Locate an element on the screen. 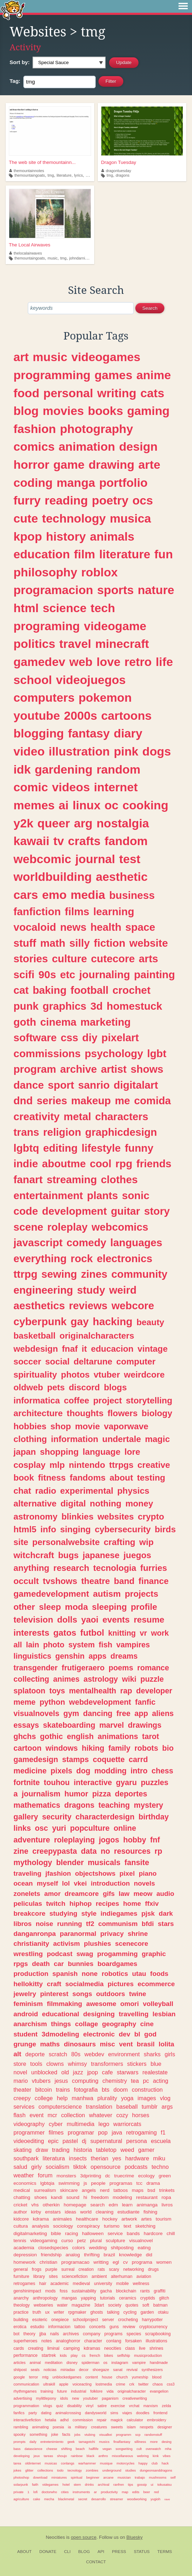 Image resolution: width=192 pixels, height=2576 pixels. indie is located at coordinates (25, 1163).